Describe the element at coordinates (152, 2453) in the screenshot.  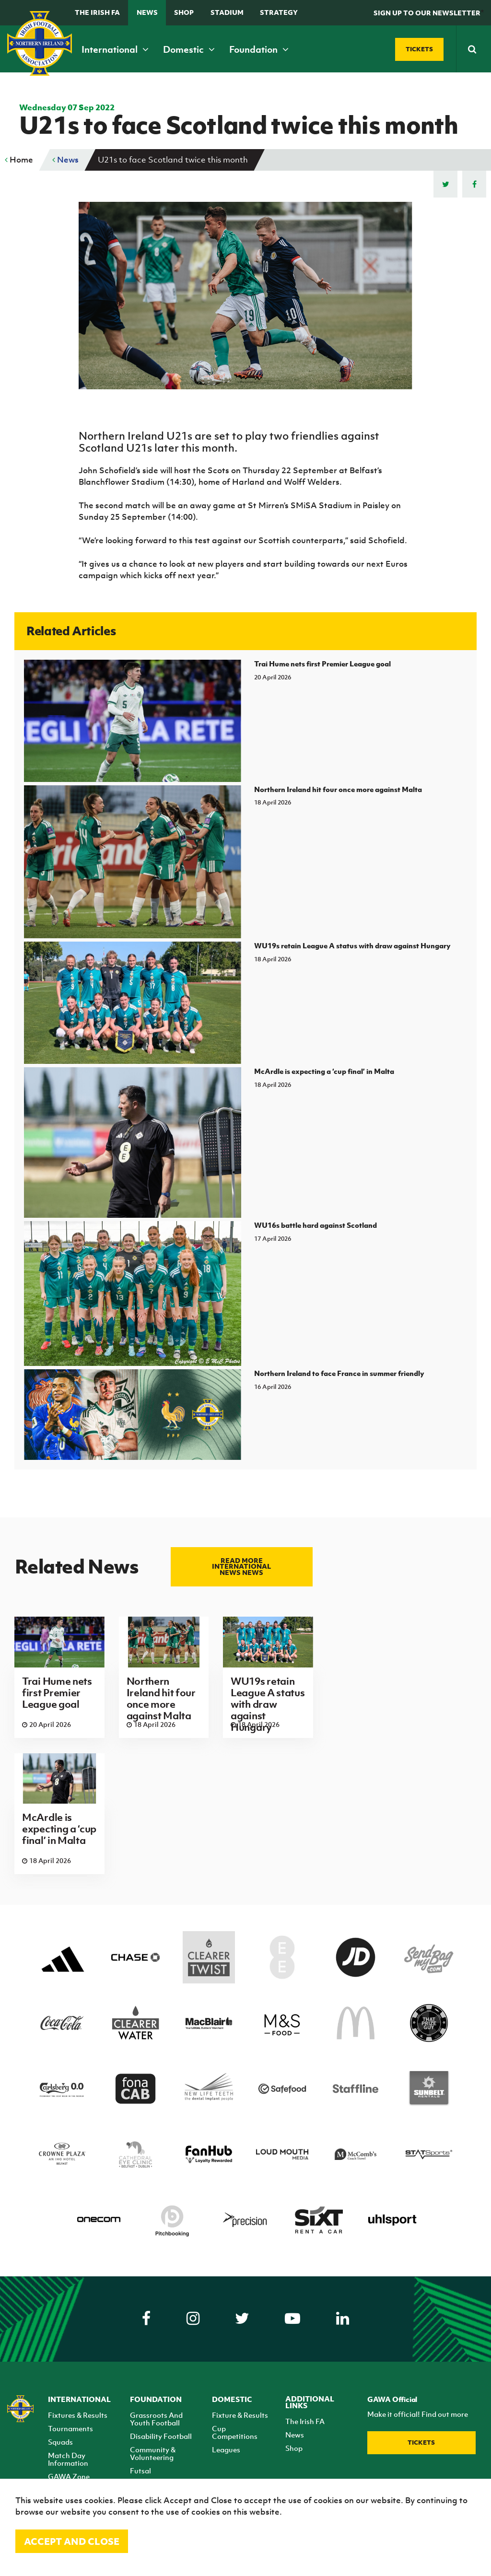
I see `Community & Volunteering` at that location.